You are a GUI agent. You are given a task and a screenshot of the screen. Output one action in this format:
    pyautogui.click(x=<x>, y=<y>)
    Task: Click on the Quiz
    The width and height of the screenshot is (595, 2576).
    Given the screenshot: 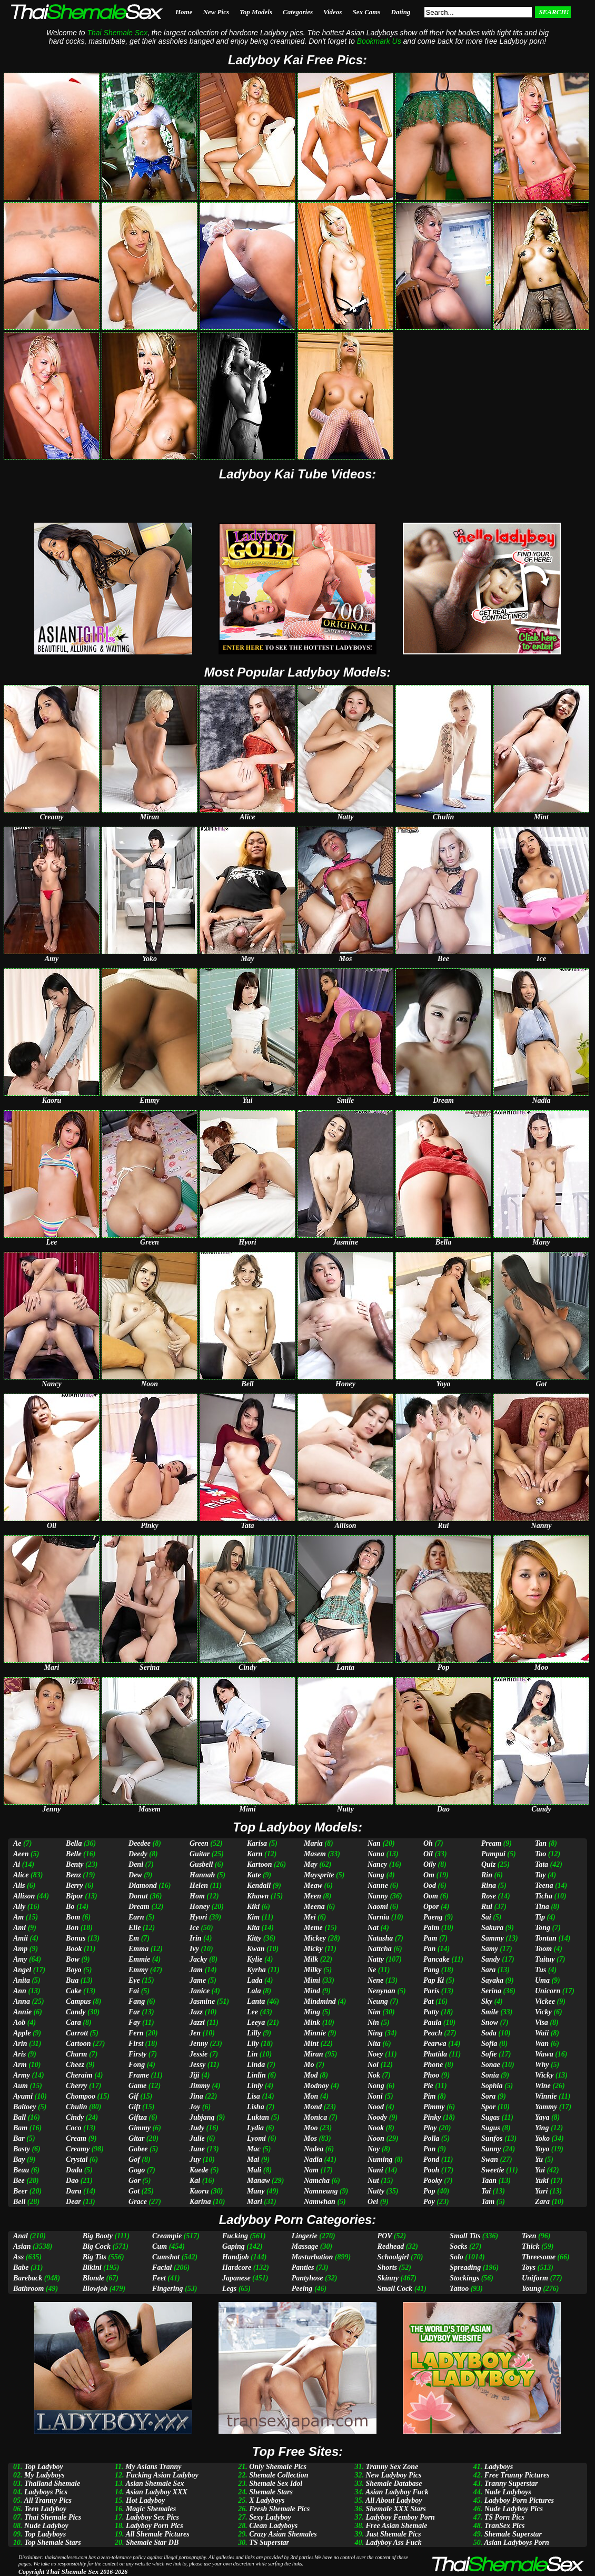 What is the action you would take?
    pyautogui.click(x=488, y=1864)
    